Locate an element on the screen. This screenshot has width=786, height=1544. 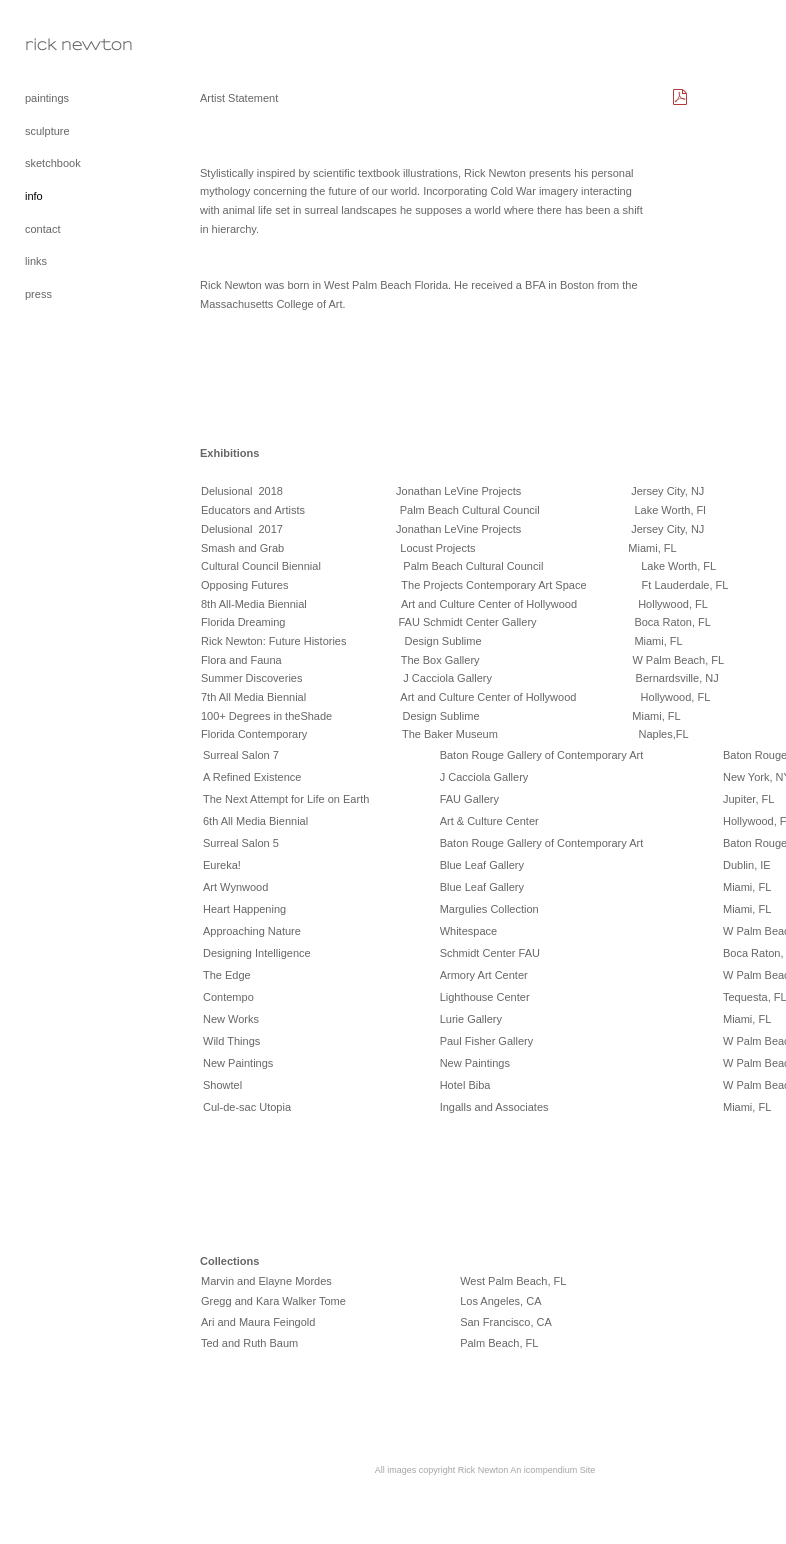
info is located at coordinates (34, 196).